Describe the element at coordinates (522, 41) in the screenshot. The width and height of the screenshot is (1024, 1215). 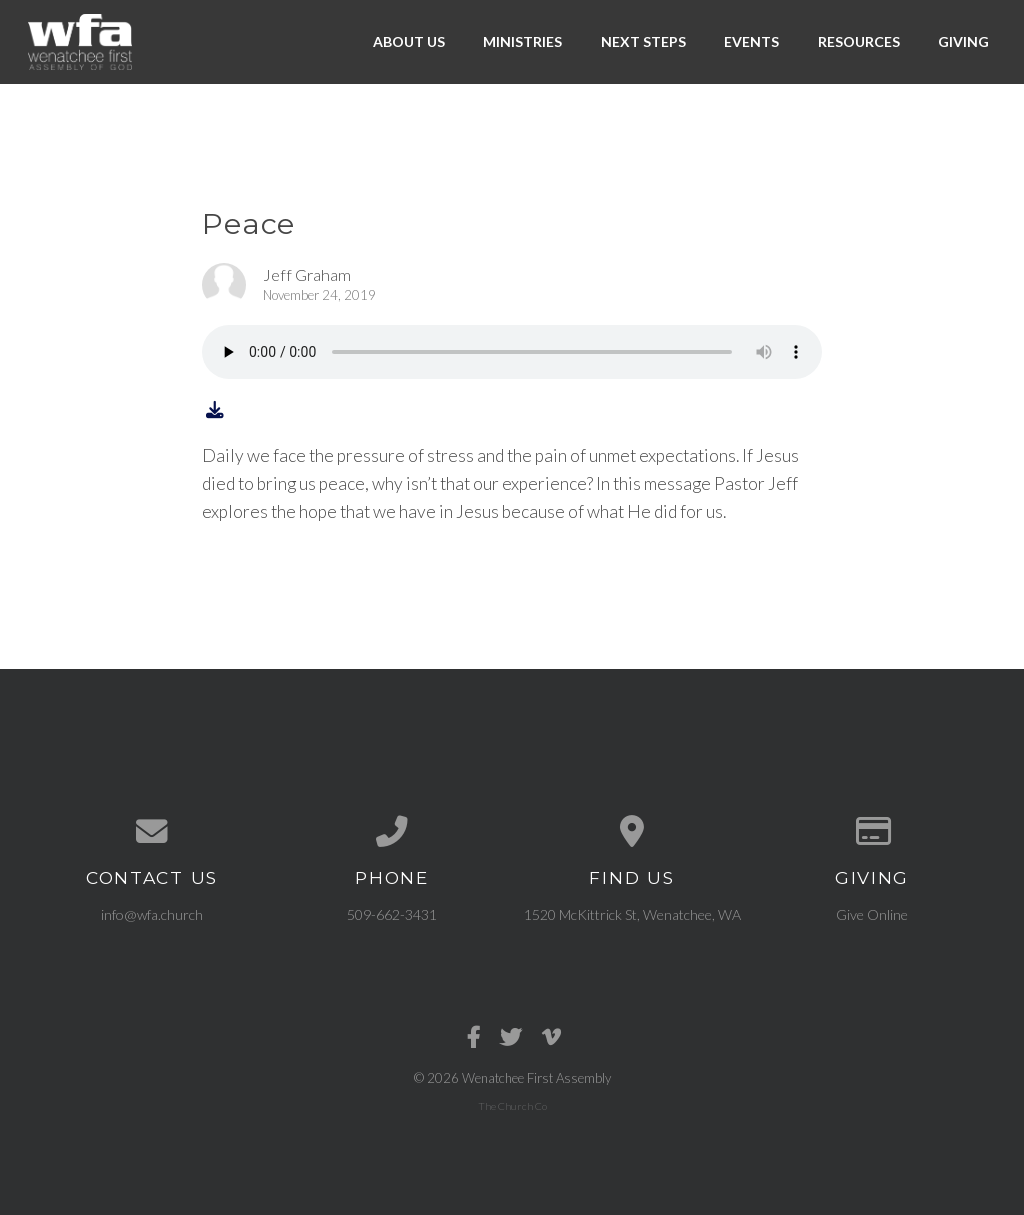
I see `Ministries` at that location.